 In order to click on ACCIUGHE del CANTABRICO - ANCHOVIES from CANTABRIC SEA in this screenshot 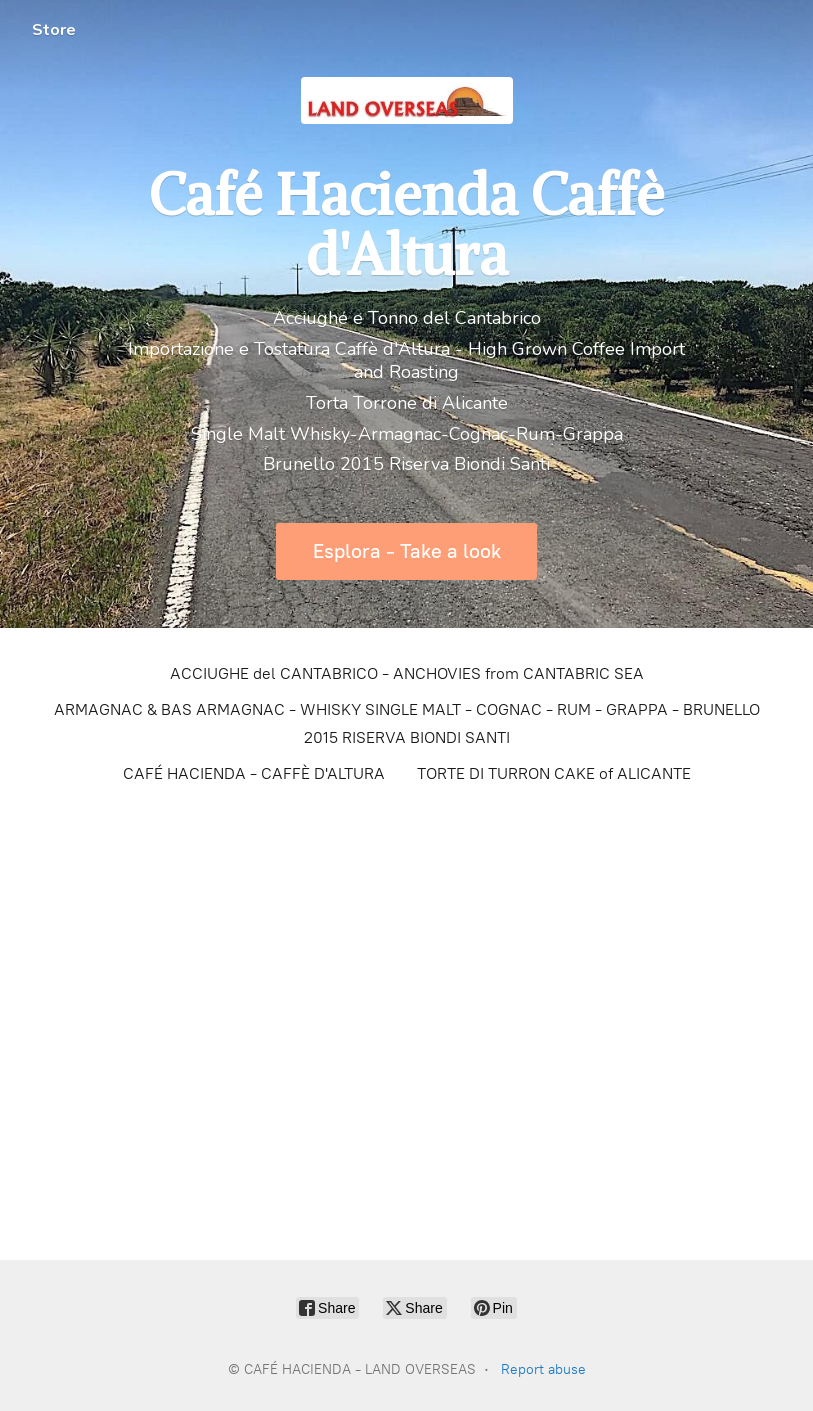, I will do `click(407, 673)`.